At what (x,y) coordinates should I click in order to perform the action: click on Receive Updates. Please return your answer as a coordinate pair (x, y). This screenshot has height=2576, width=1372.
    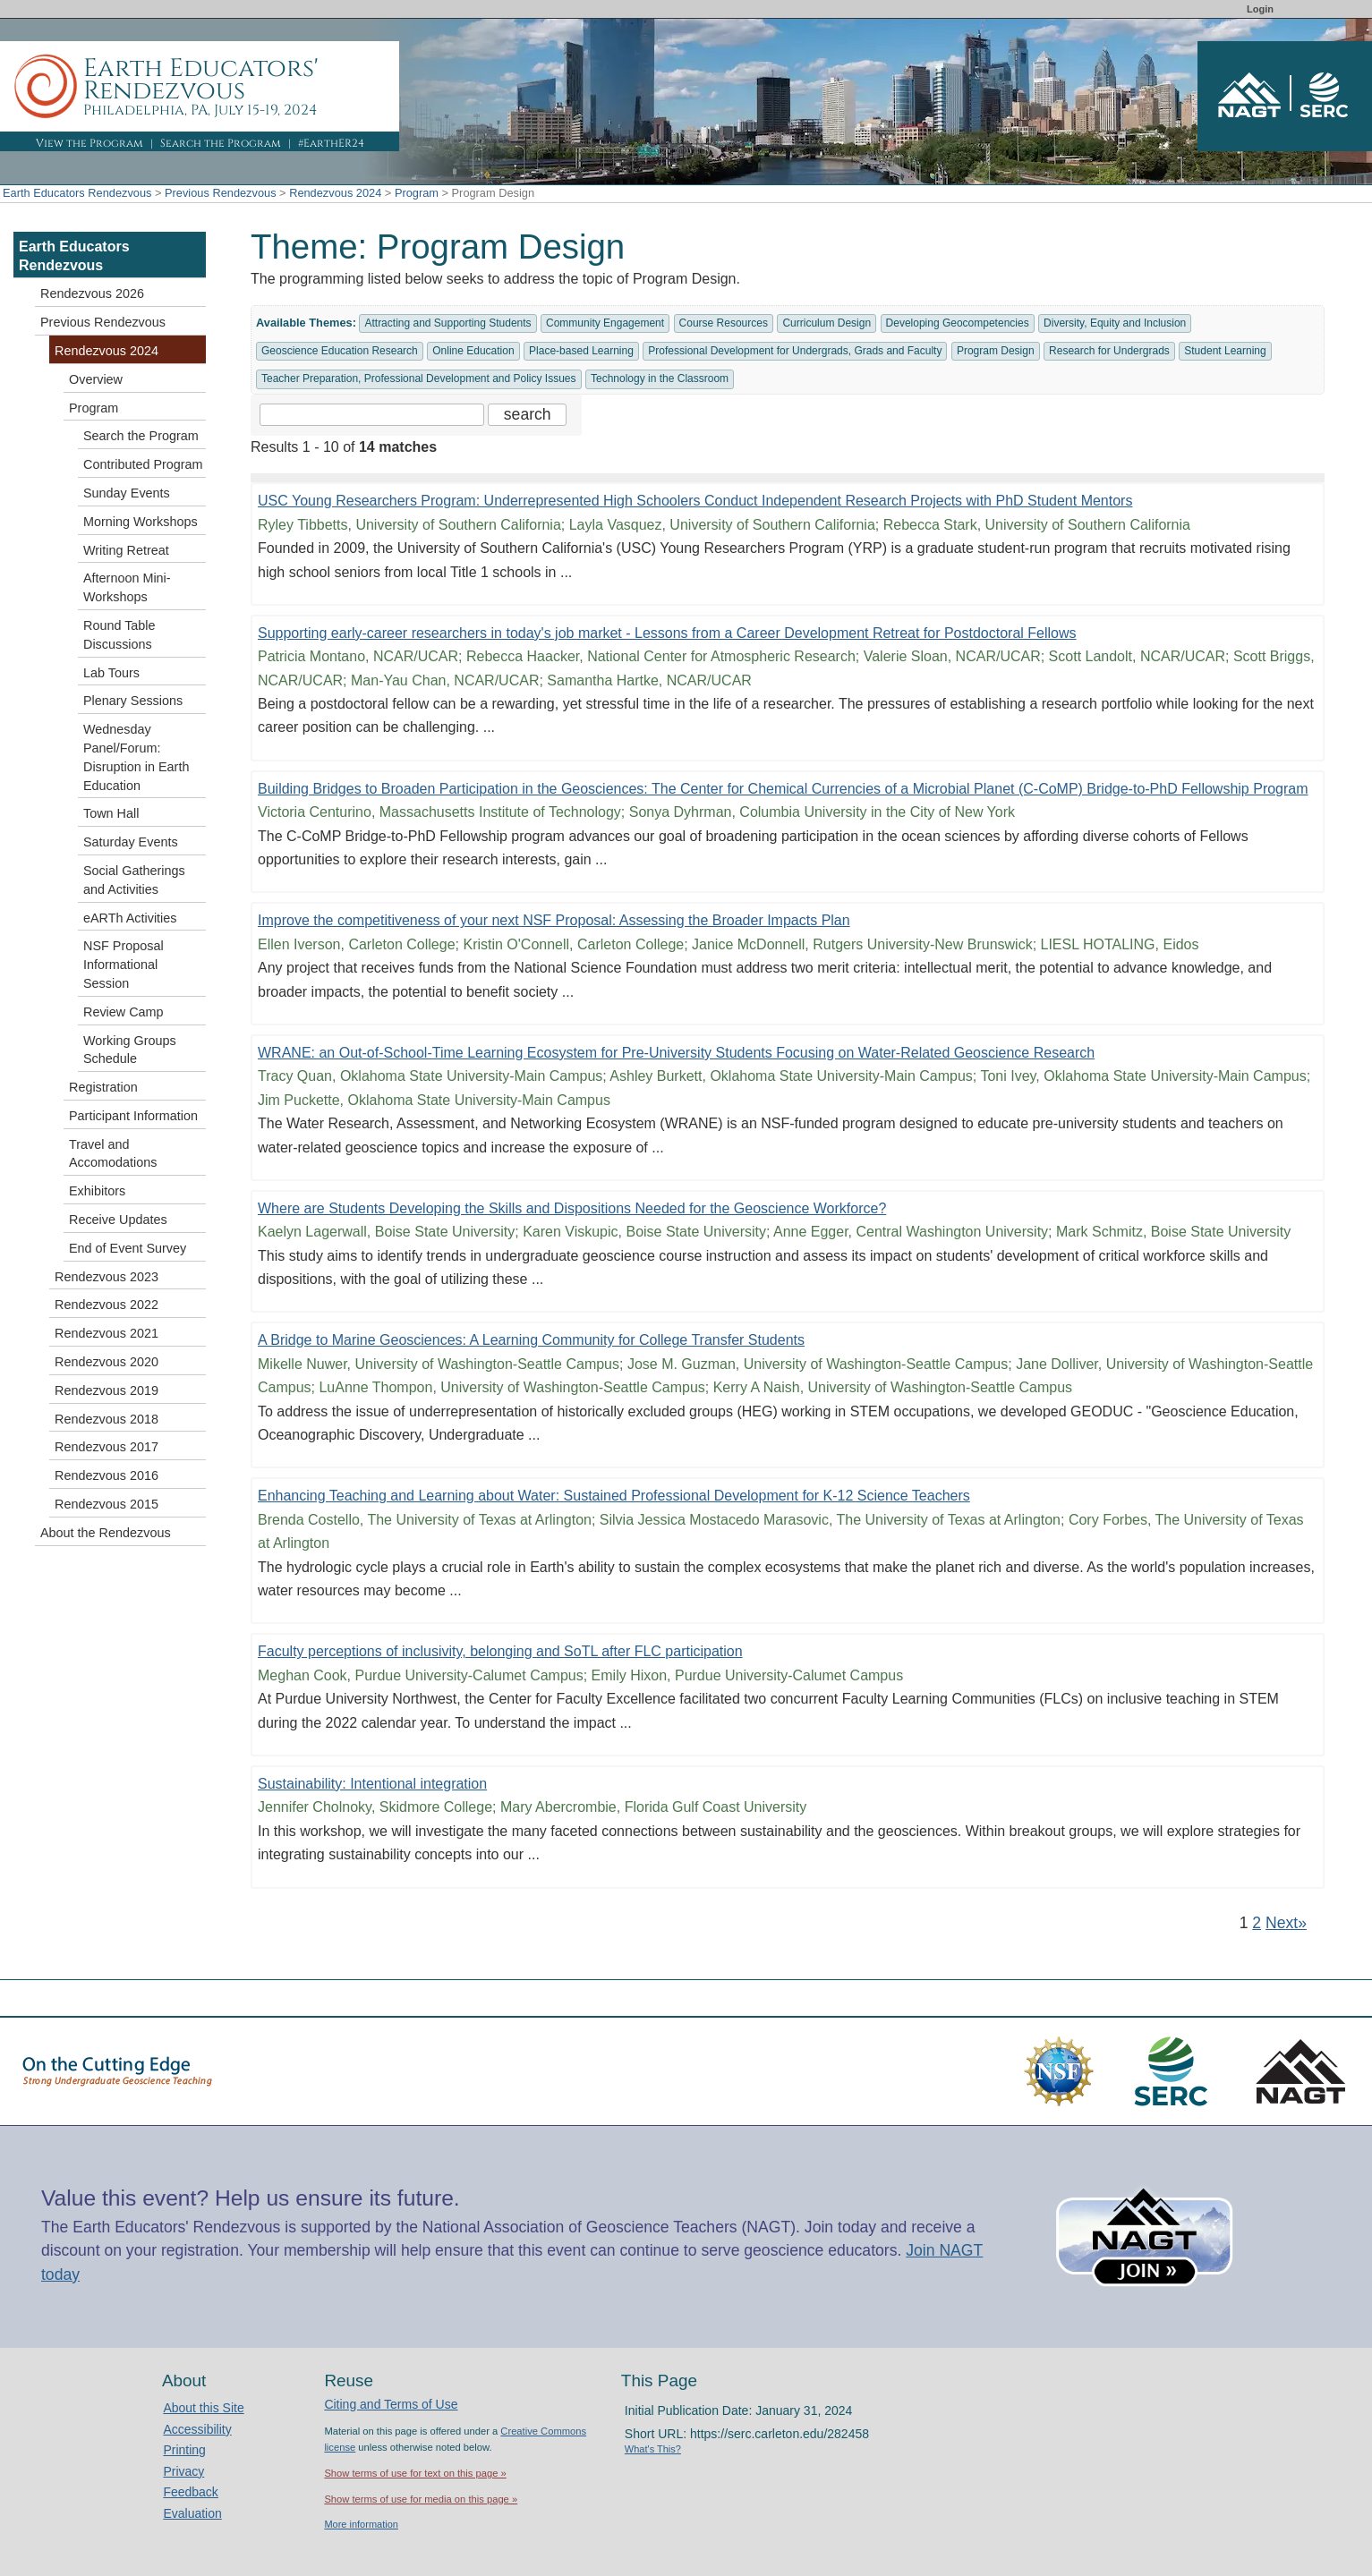
    Looking at the image, I should click on (118, 1219).